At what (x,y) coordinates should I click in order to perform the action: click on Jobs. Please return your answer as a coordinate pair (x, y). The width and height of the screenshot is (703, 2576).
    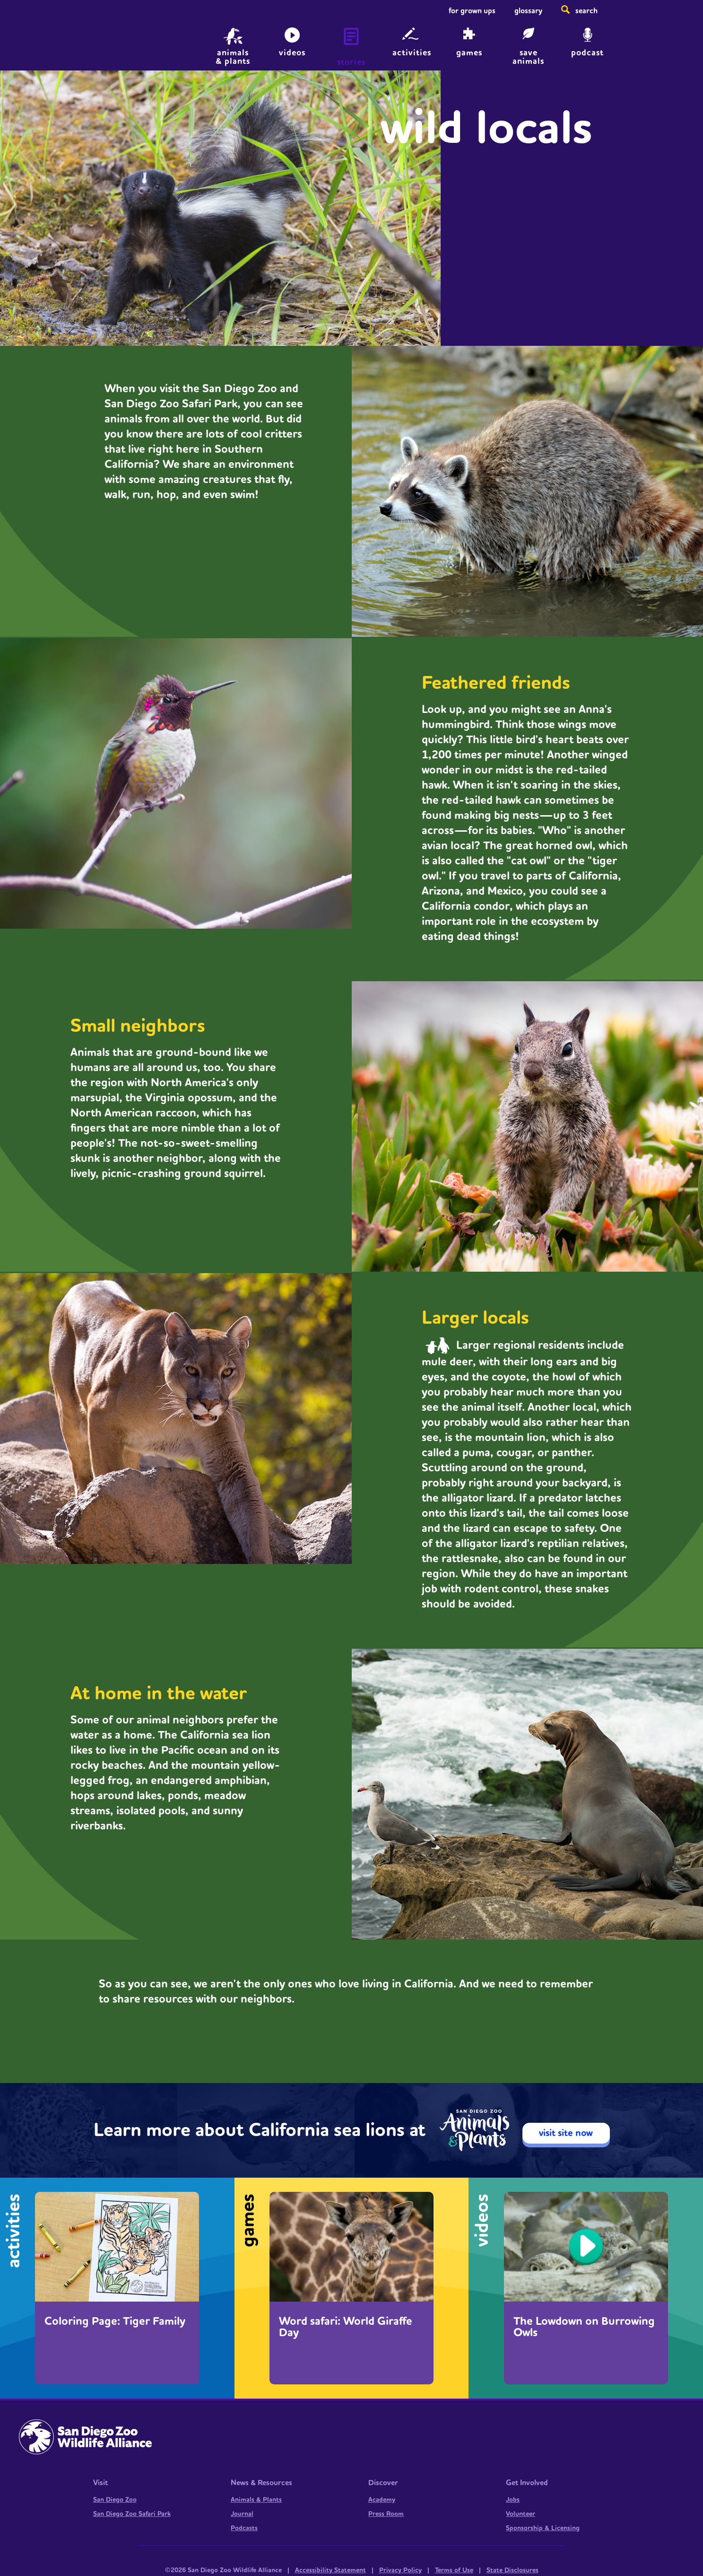
    Looking at the image, I should click on (513, 2500).